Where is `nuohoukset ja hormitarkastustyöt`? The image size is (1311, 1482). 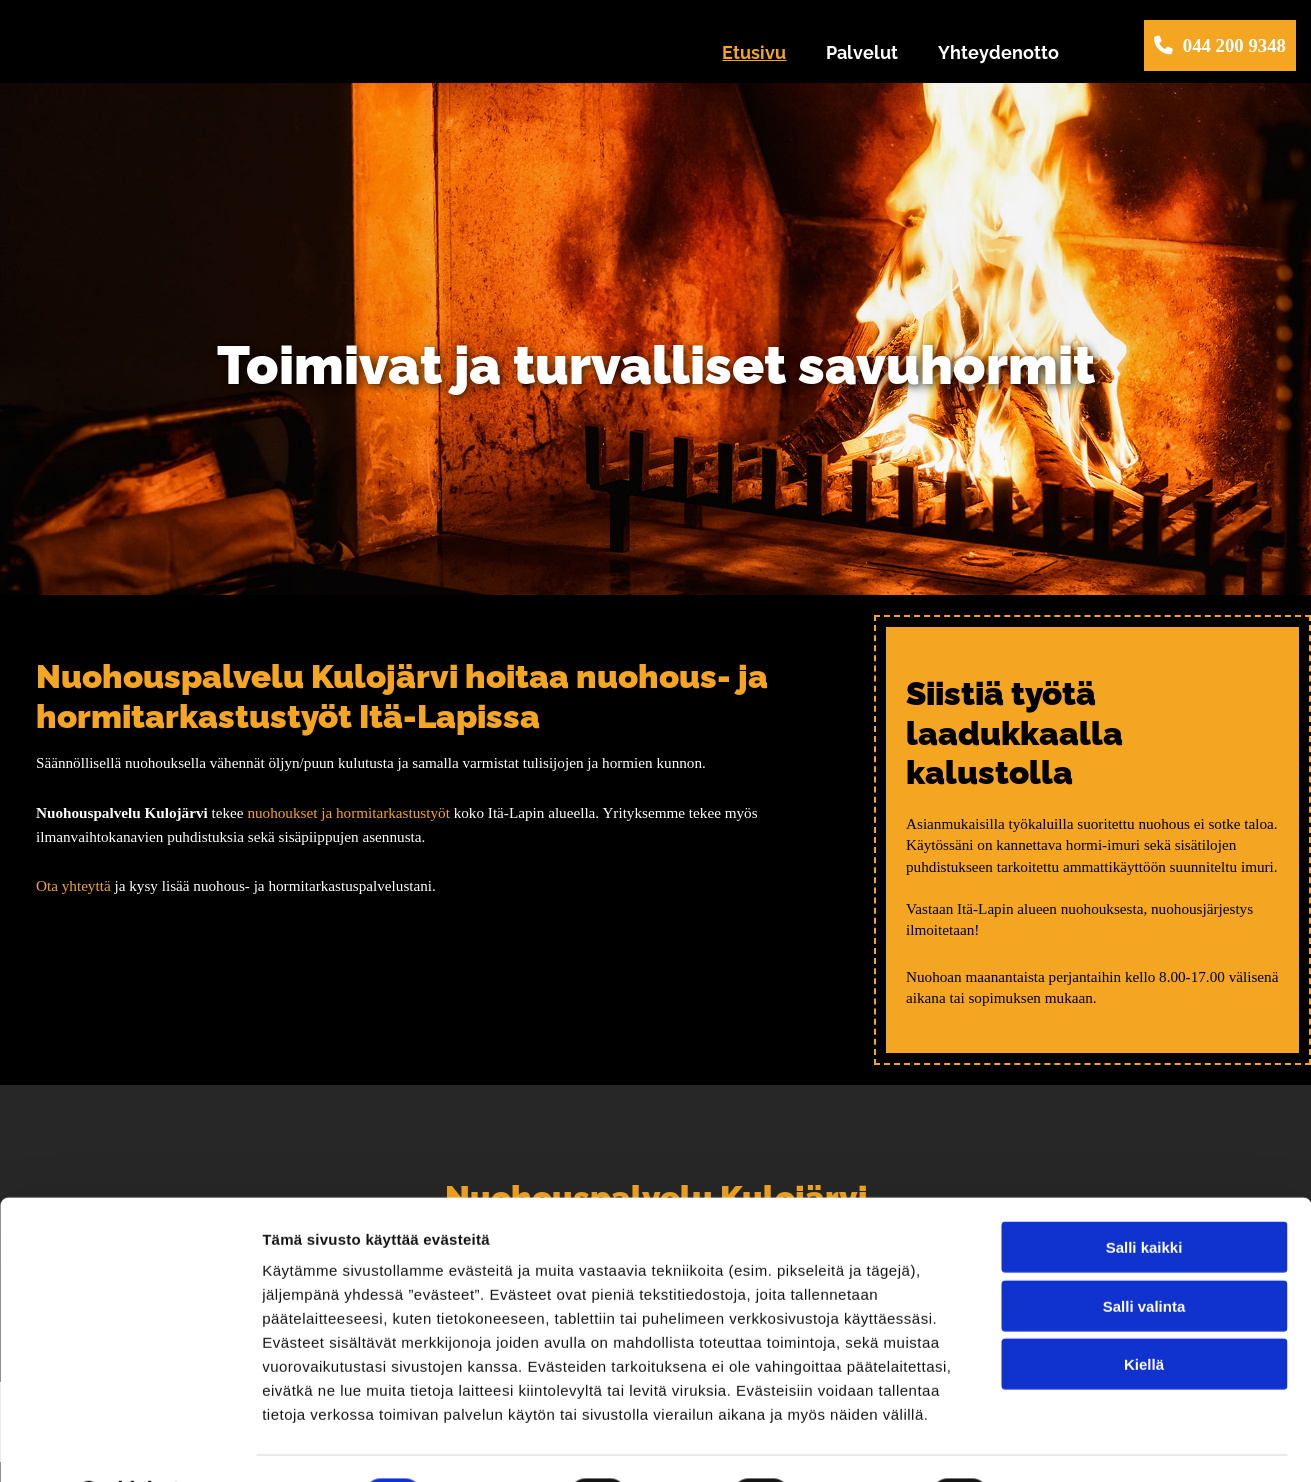
nuohoukset ja hormitarkastustyöt is located at coordinates (348, 812).